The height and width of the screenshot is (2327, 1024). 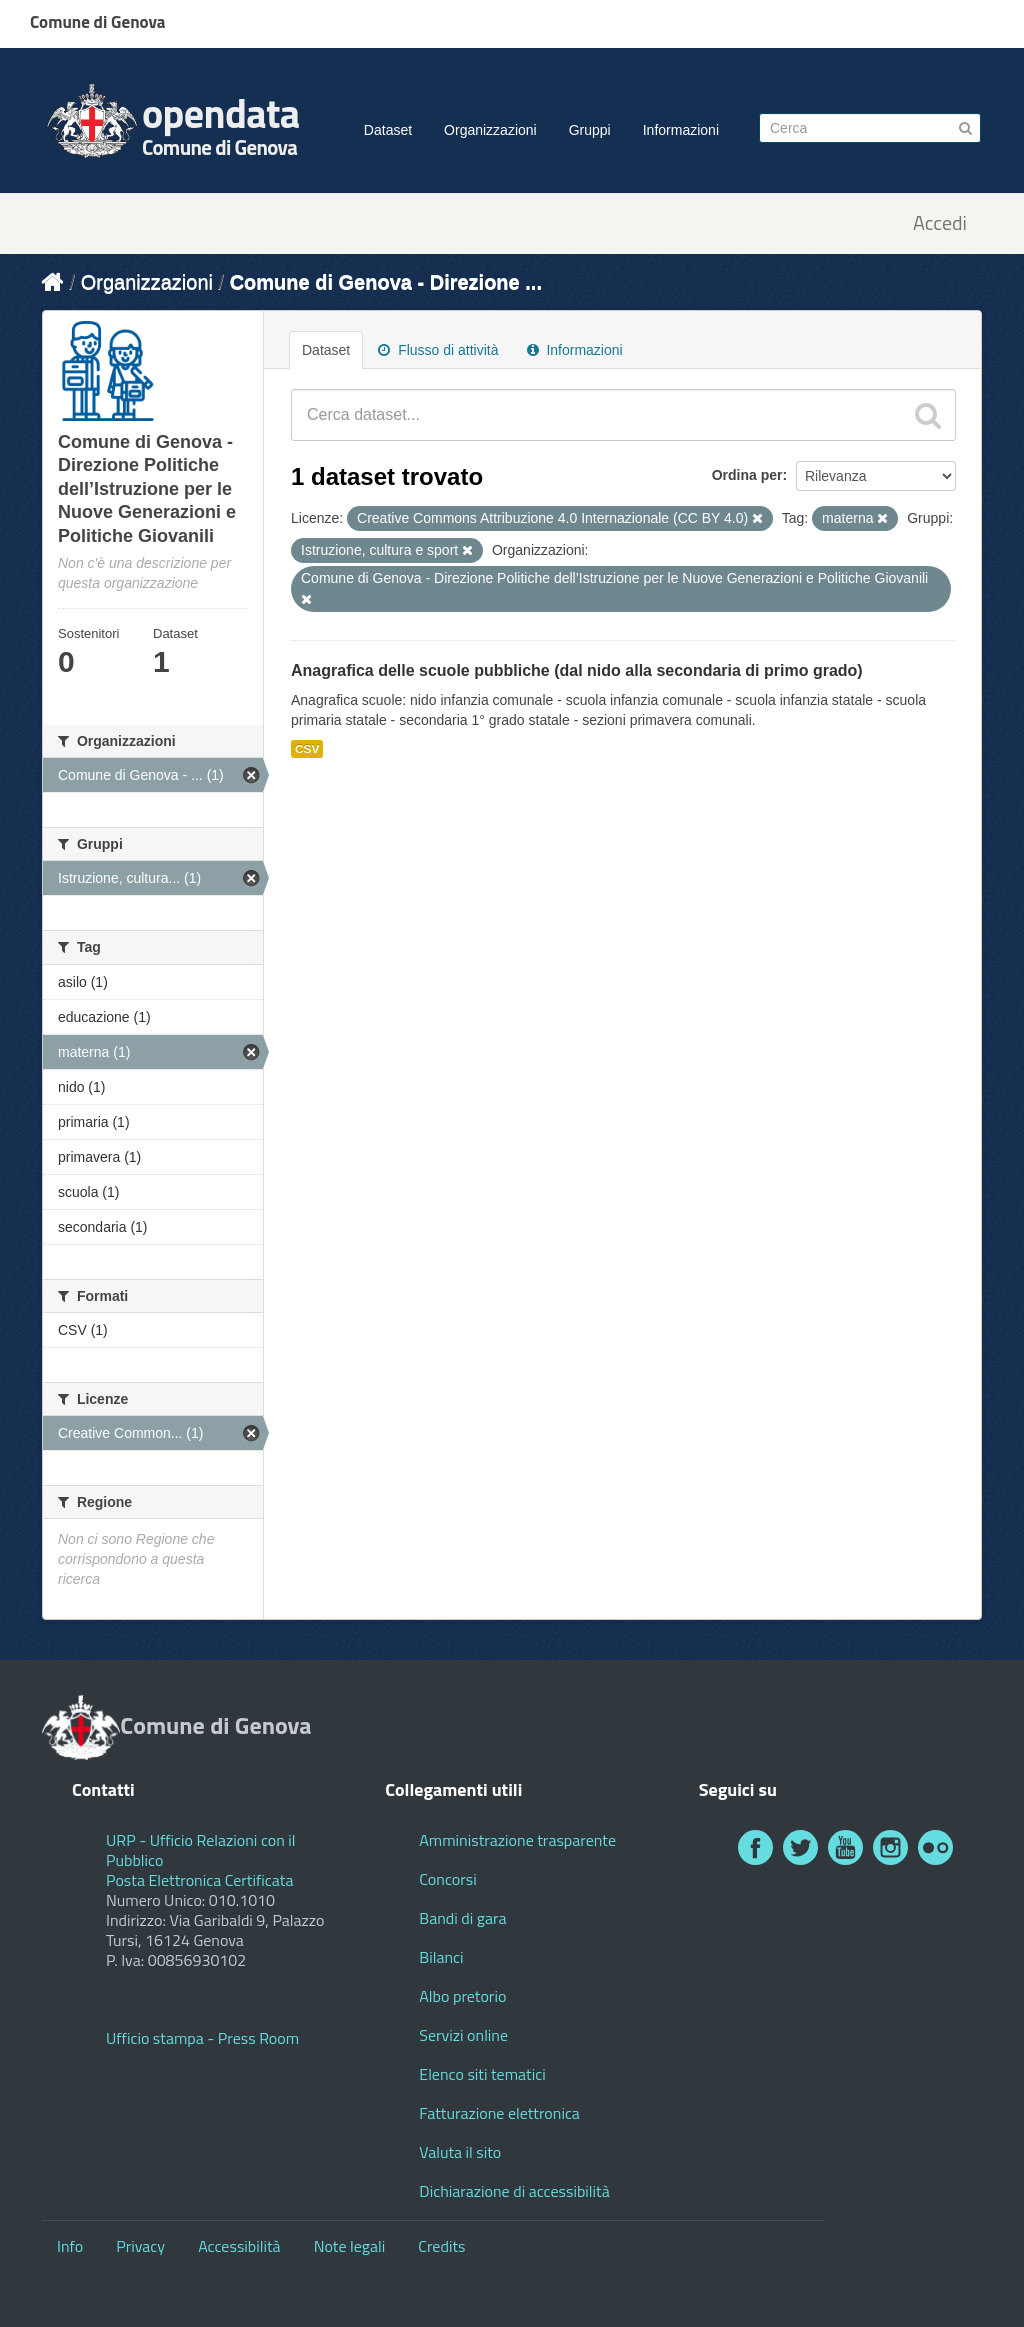 What do you see at coordinates (199, 1880) in the screenshot?
I see `Posta Elettronica Certificata` at bounding box center [199, 1880].